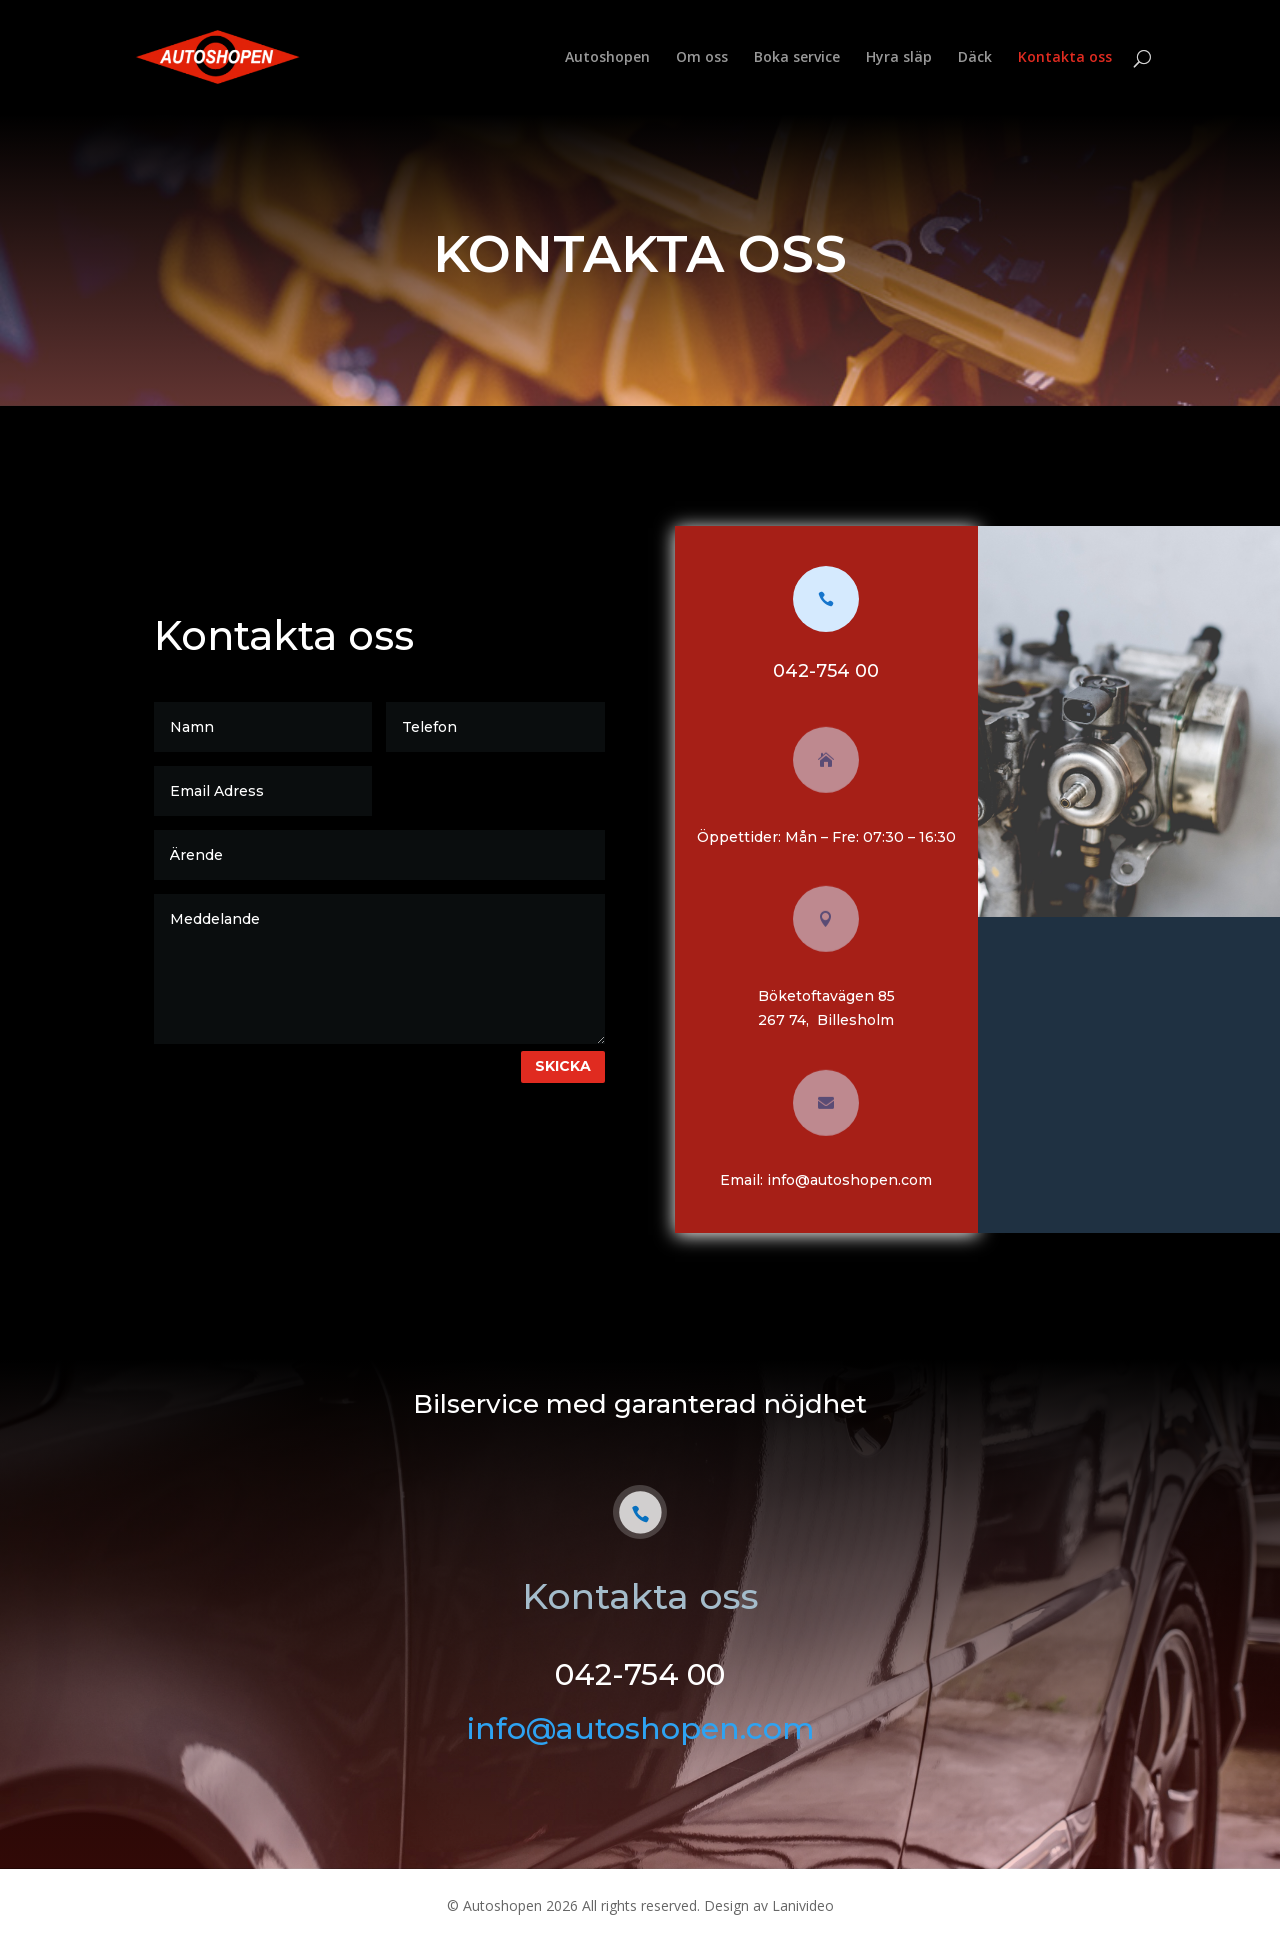  Describe the element at coordinates (861, 1180) in the screenshot. I see `info@autoshopen.com` at that location.